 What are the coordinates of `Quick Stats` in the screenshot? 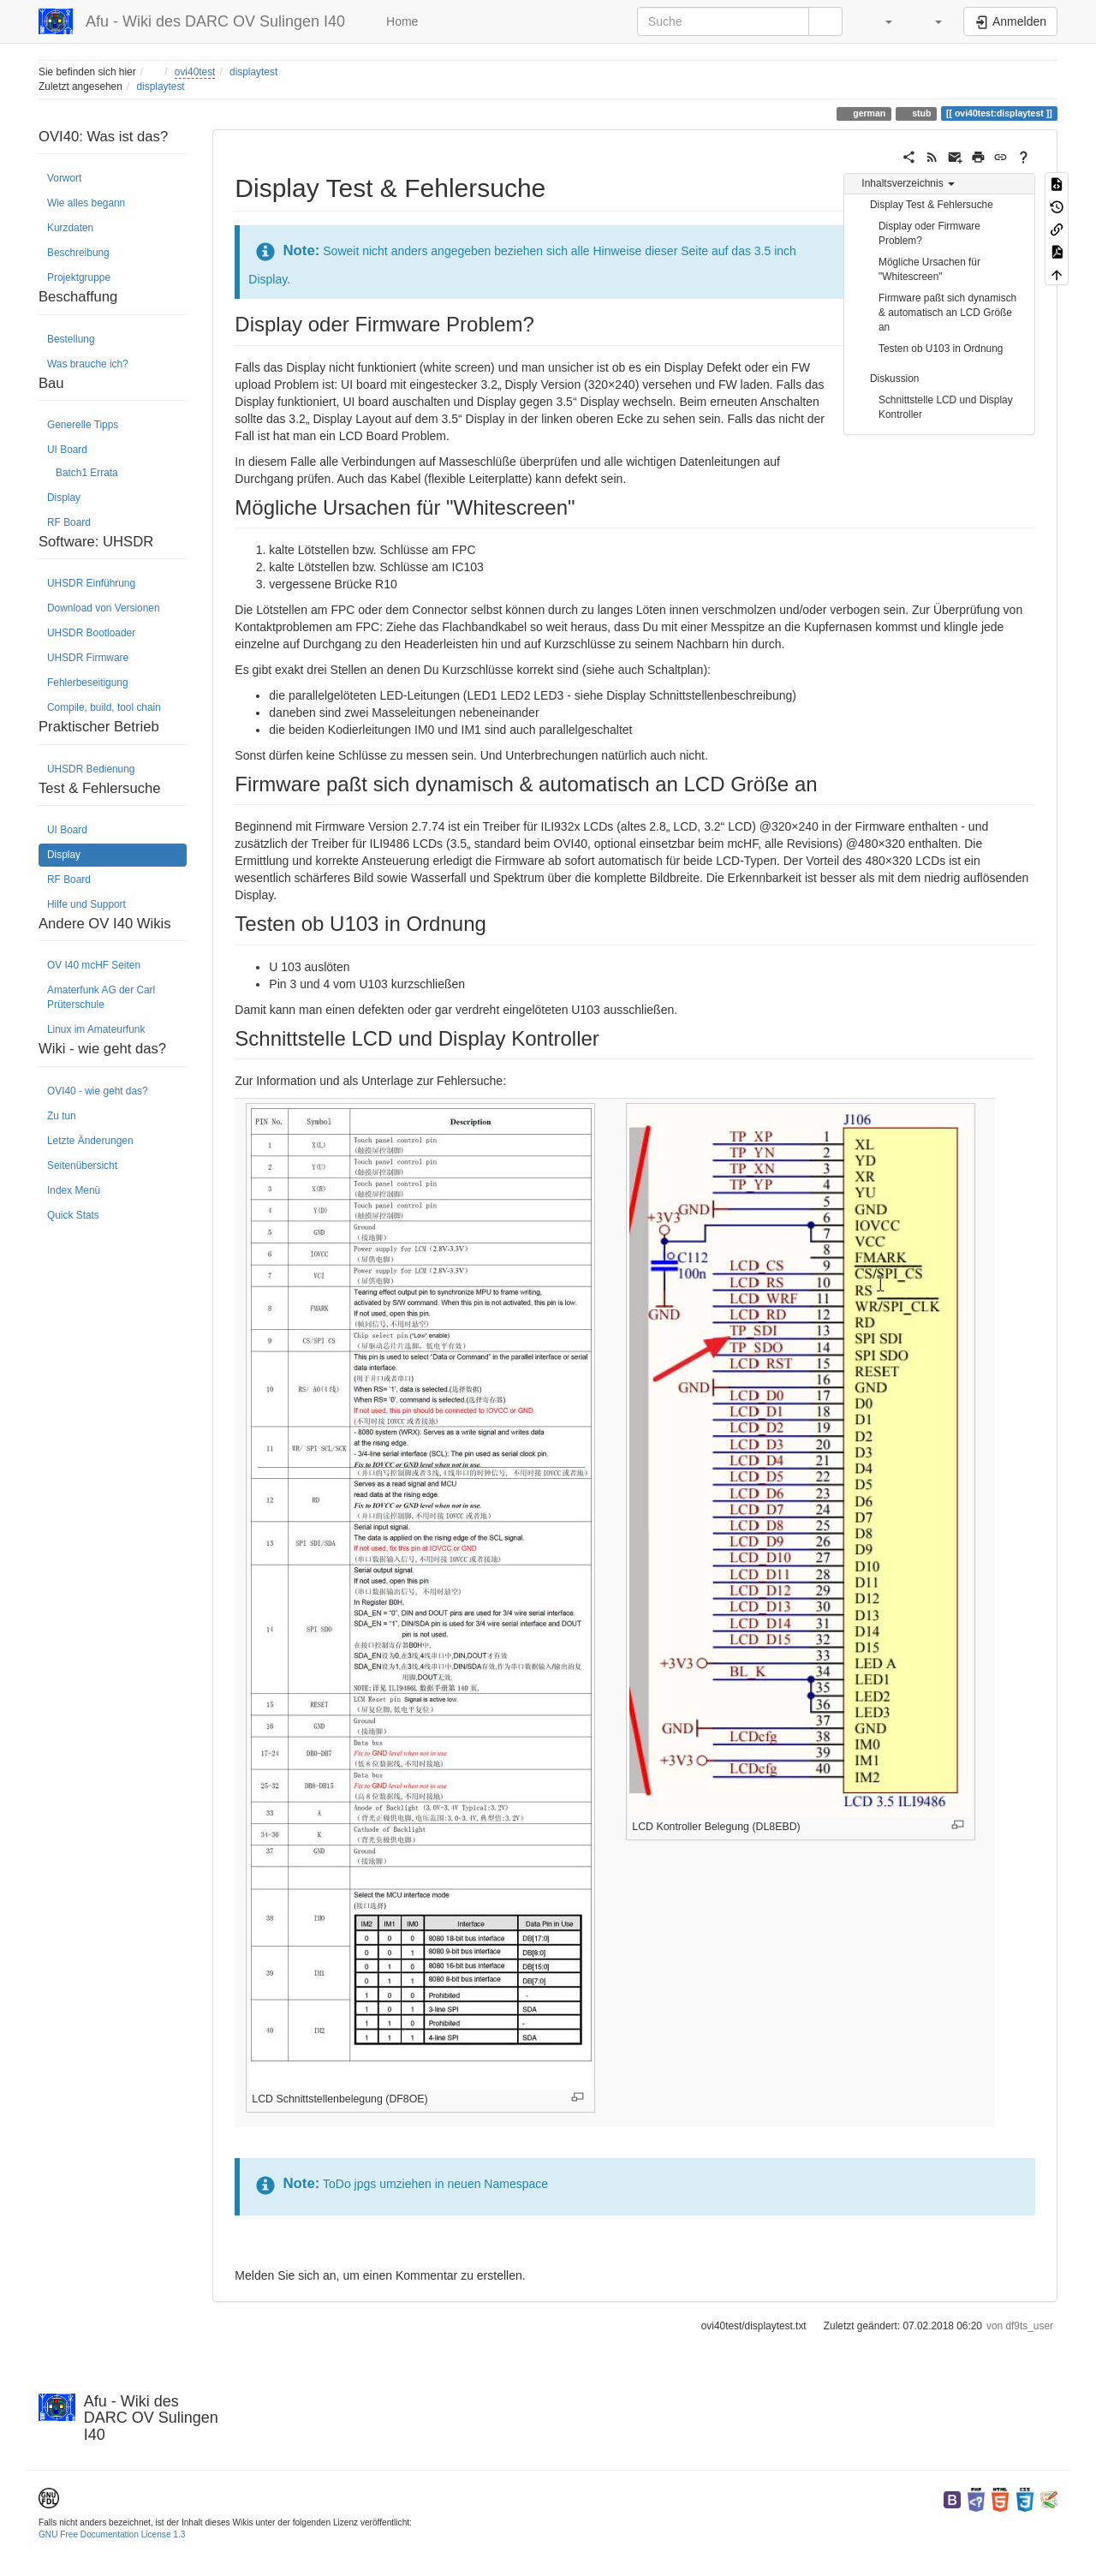 It's located at (73, 1215).